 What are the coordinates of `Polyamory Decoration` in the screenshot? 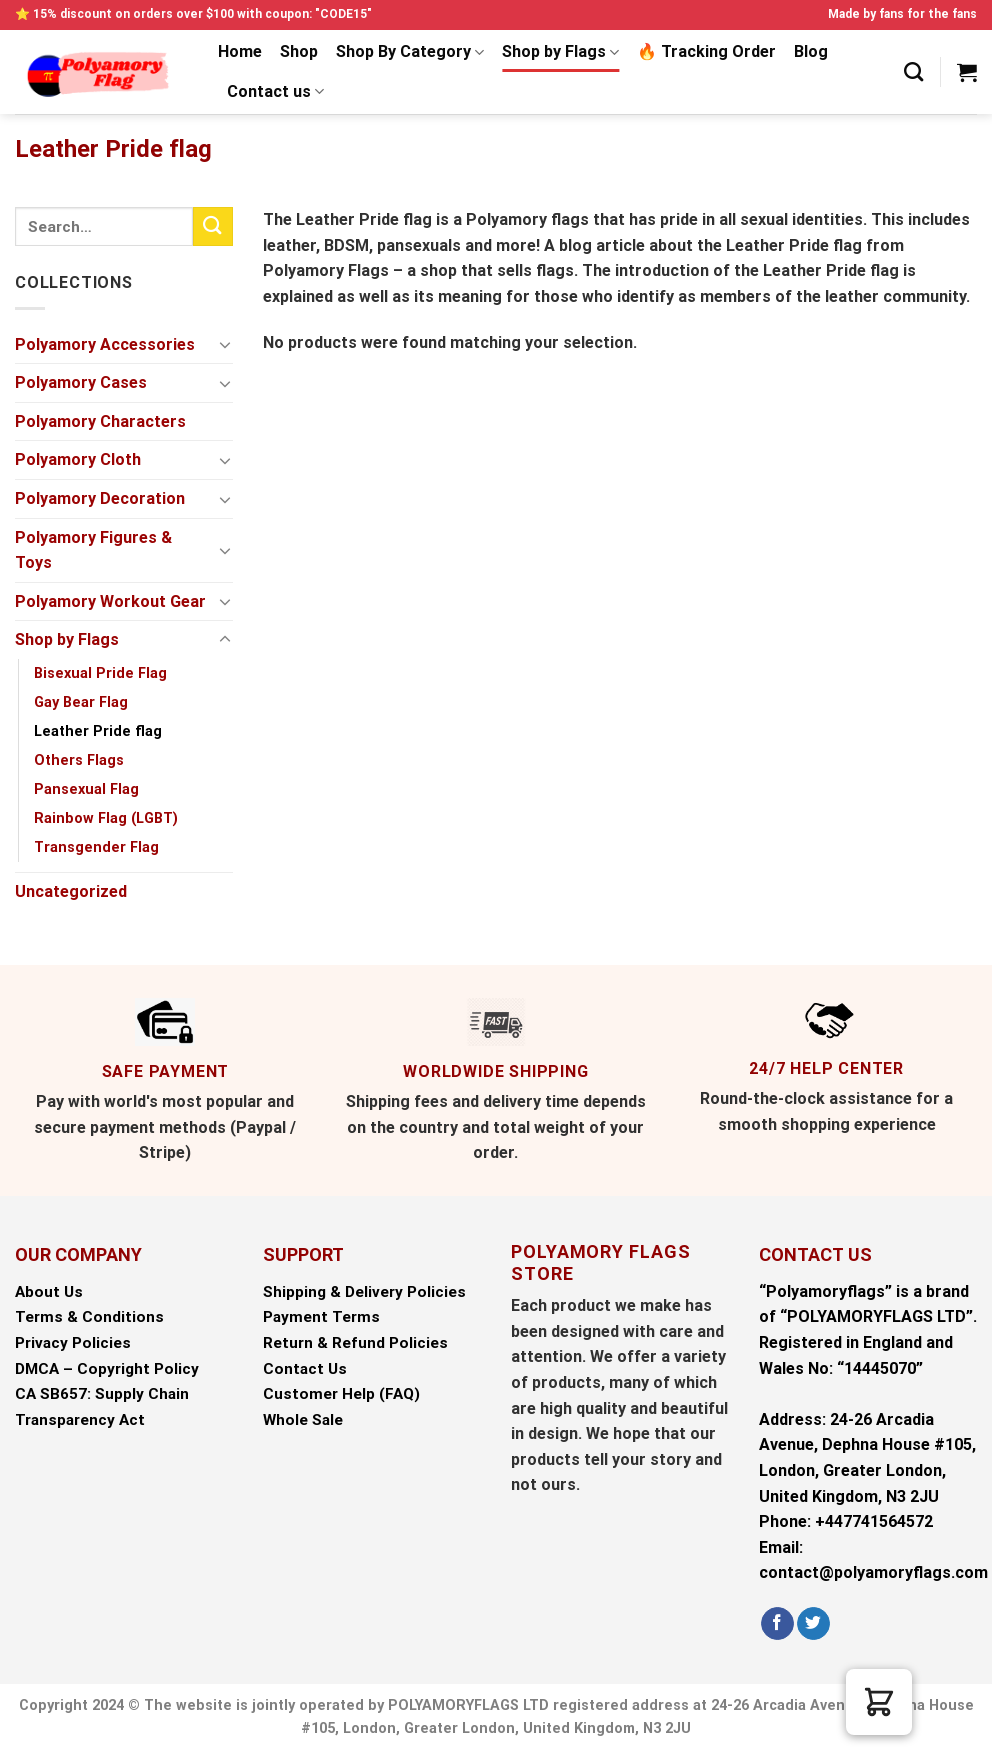 It's located at (100, 498).